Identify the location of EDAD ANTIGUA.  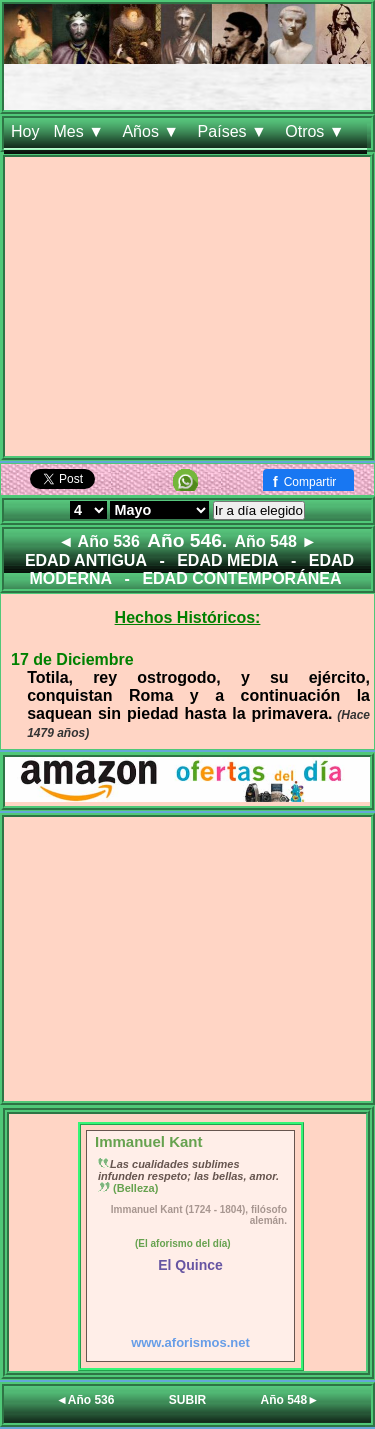
(86, 560).